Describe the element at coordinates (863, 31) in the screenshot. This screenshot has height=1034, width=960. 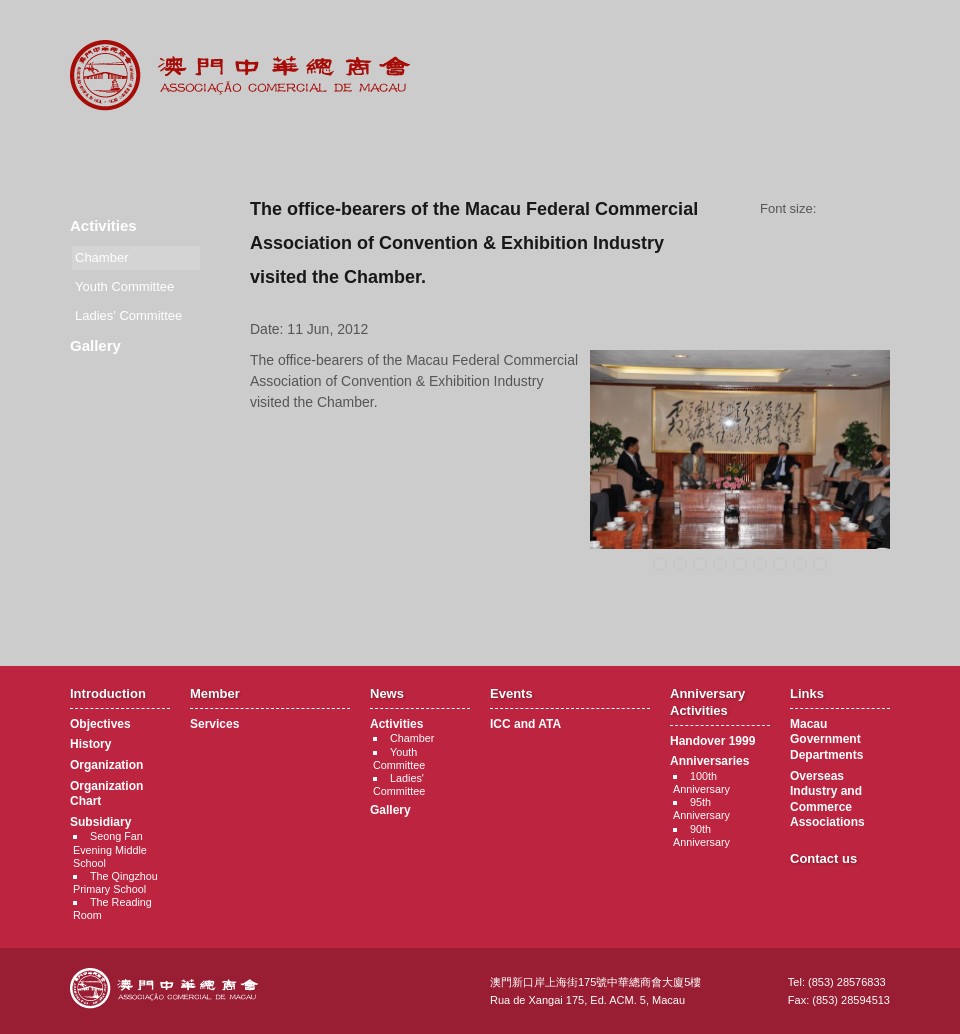
I see `English` at that location.